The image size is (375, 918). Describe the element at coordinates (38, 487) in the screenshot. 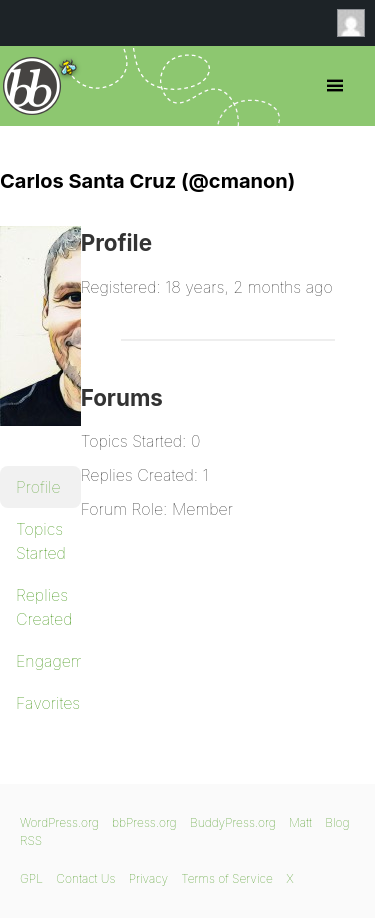

I see `Profile` at that location.